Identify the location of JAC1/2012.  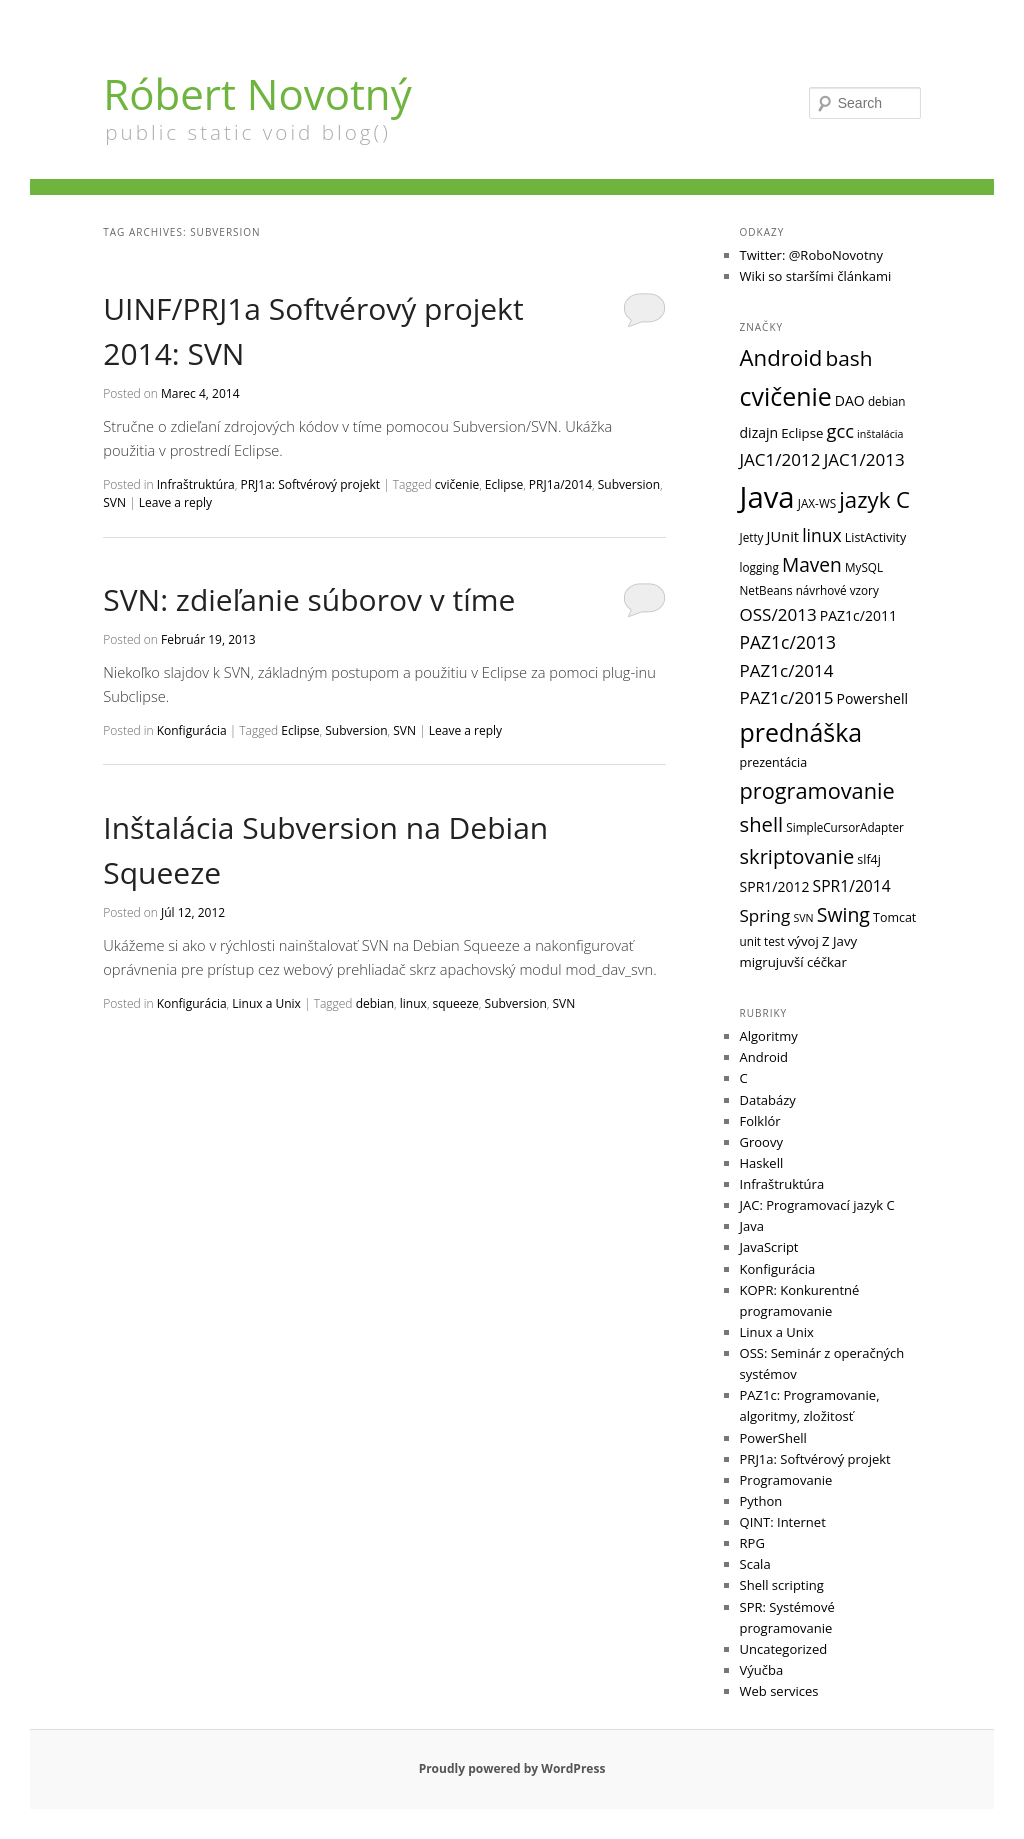
(780, 459).